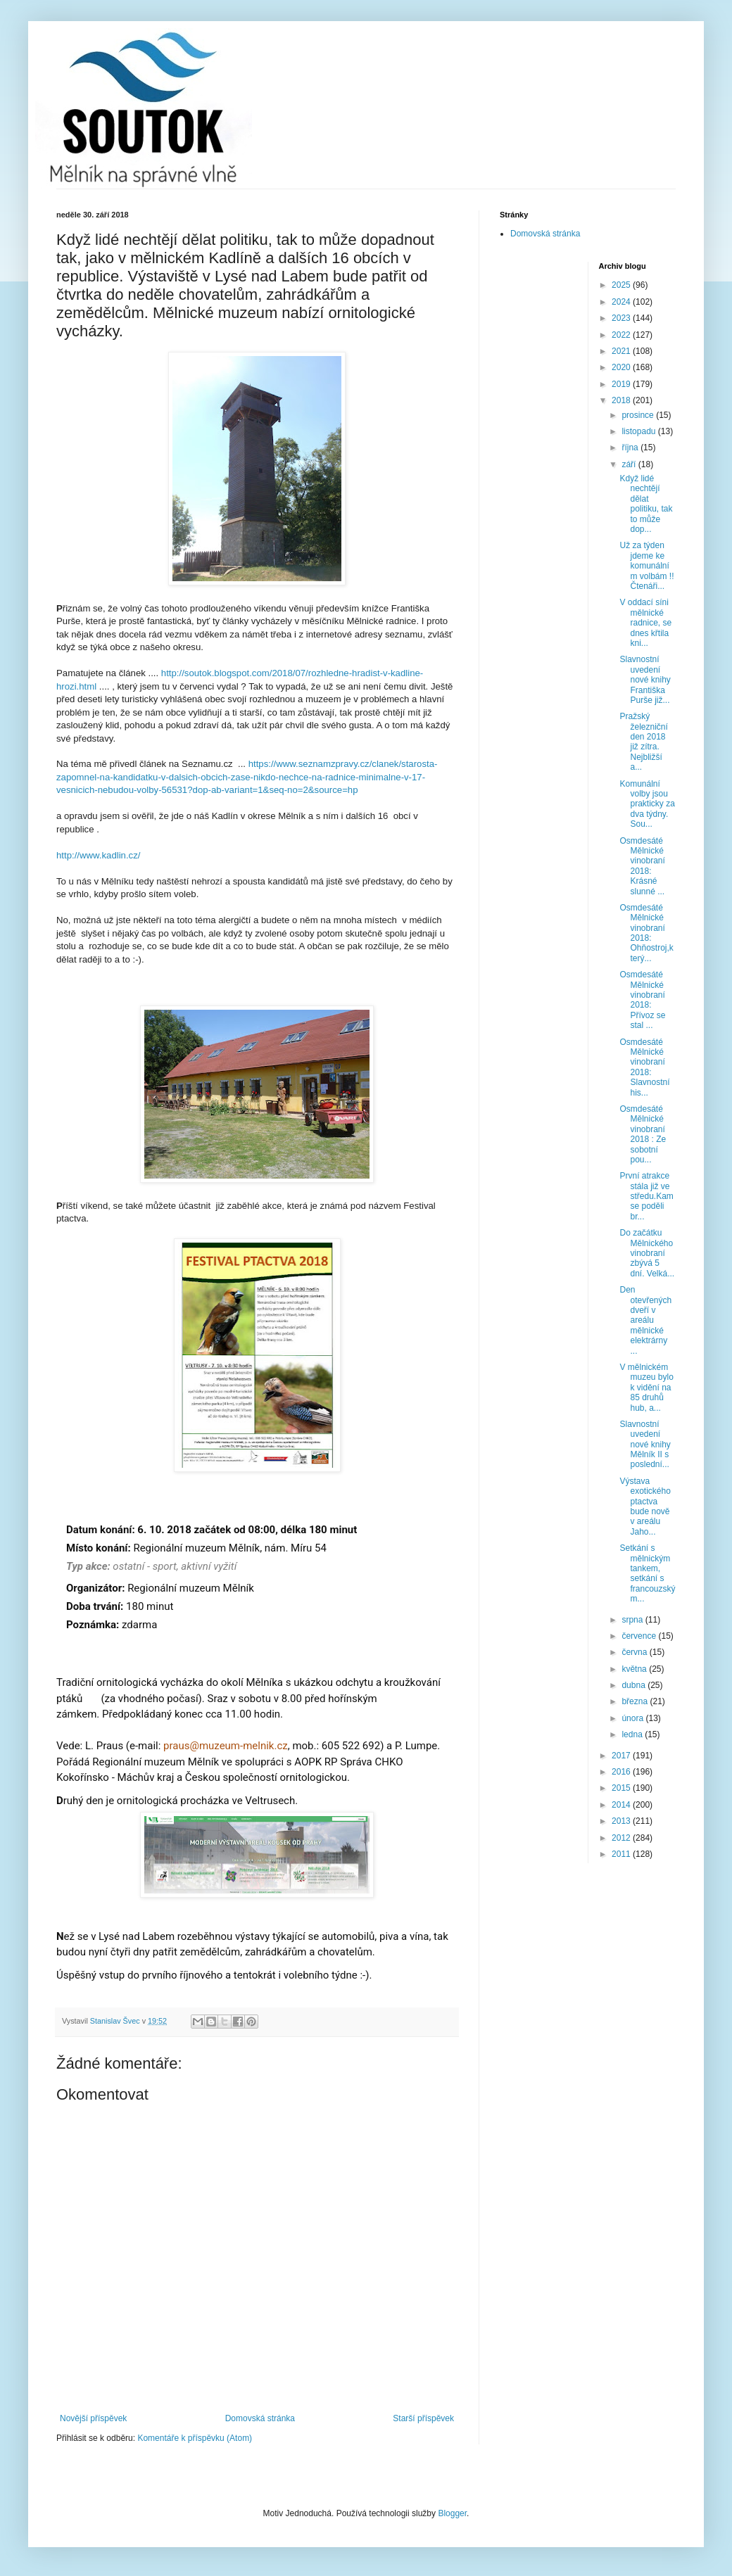  Describe the element at coordinates (644, 679) in the screenshot. I see `Slavnostní uvedení nové knihy Františka Purše již...` at that location.